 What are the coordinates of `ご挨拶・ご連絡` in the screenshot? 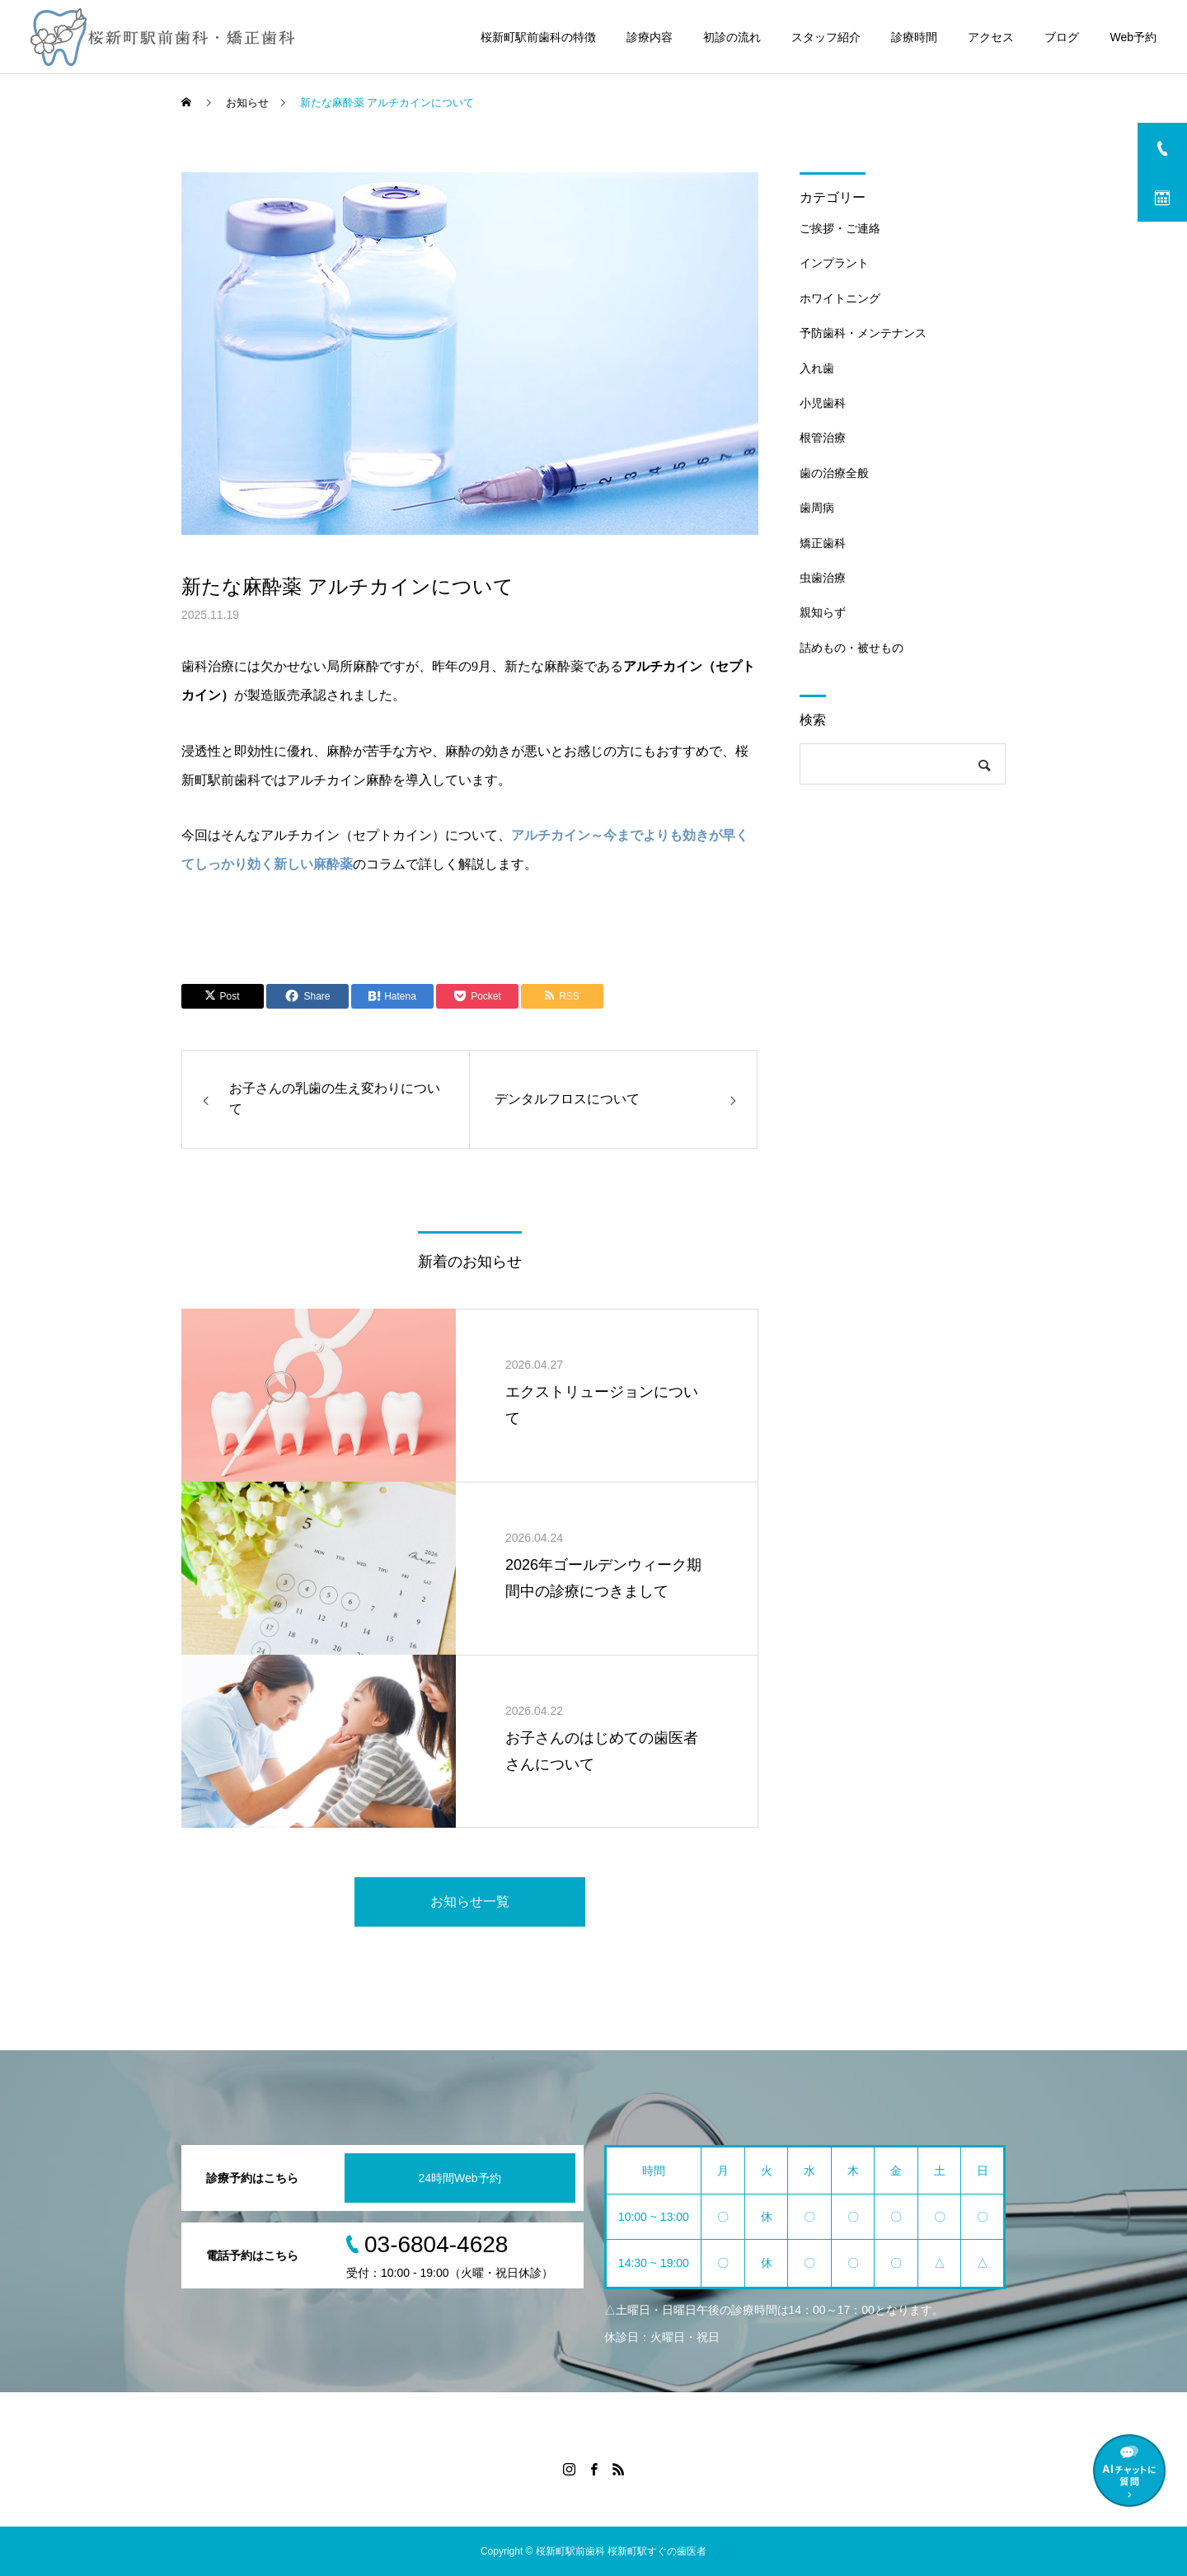 It's located at (840, 228).